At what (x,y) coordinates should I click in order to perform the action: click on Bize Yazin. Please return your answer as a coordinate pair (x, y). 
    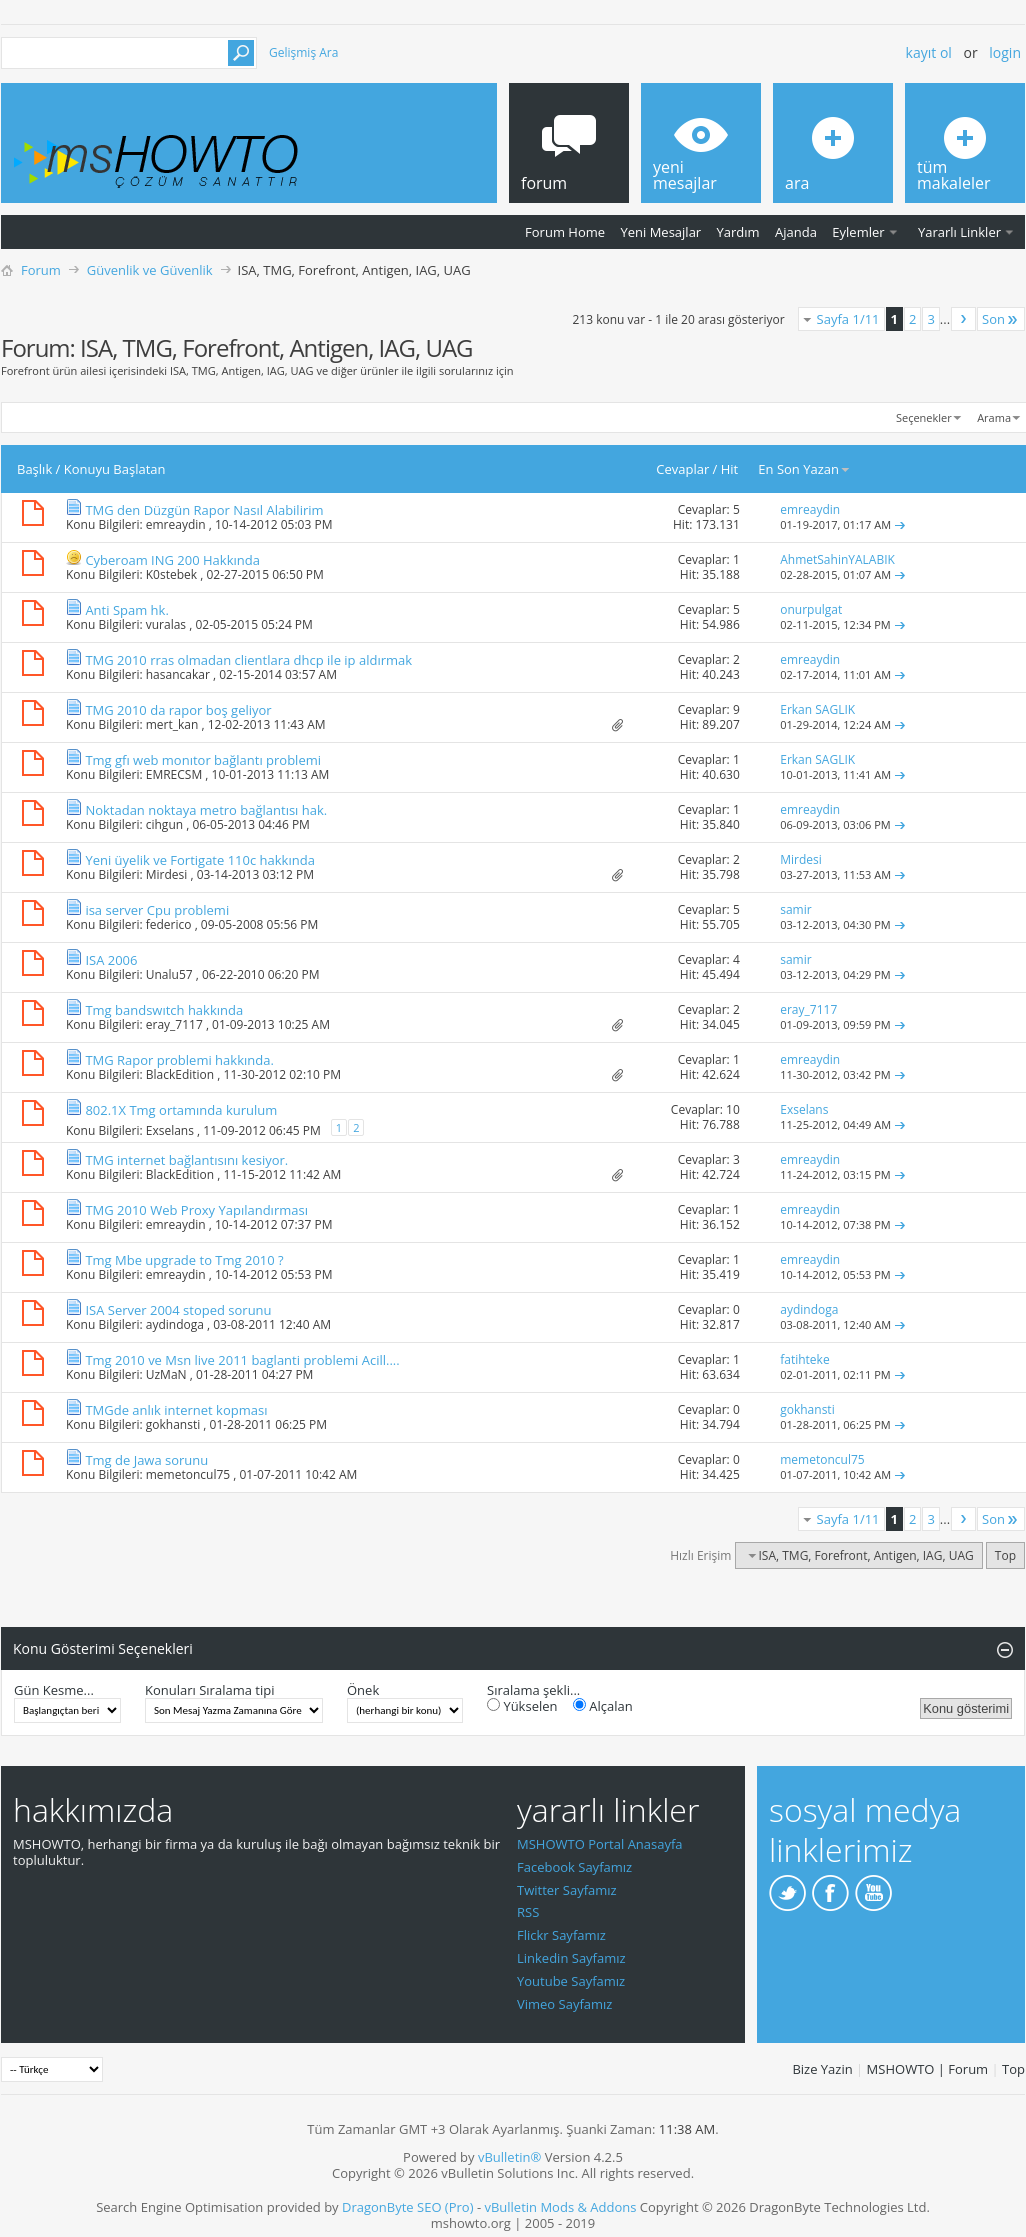
    Looking at the image, I should click on (822, 2069).